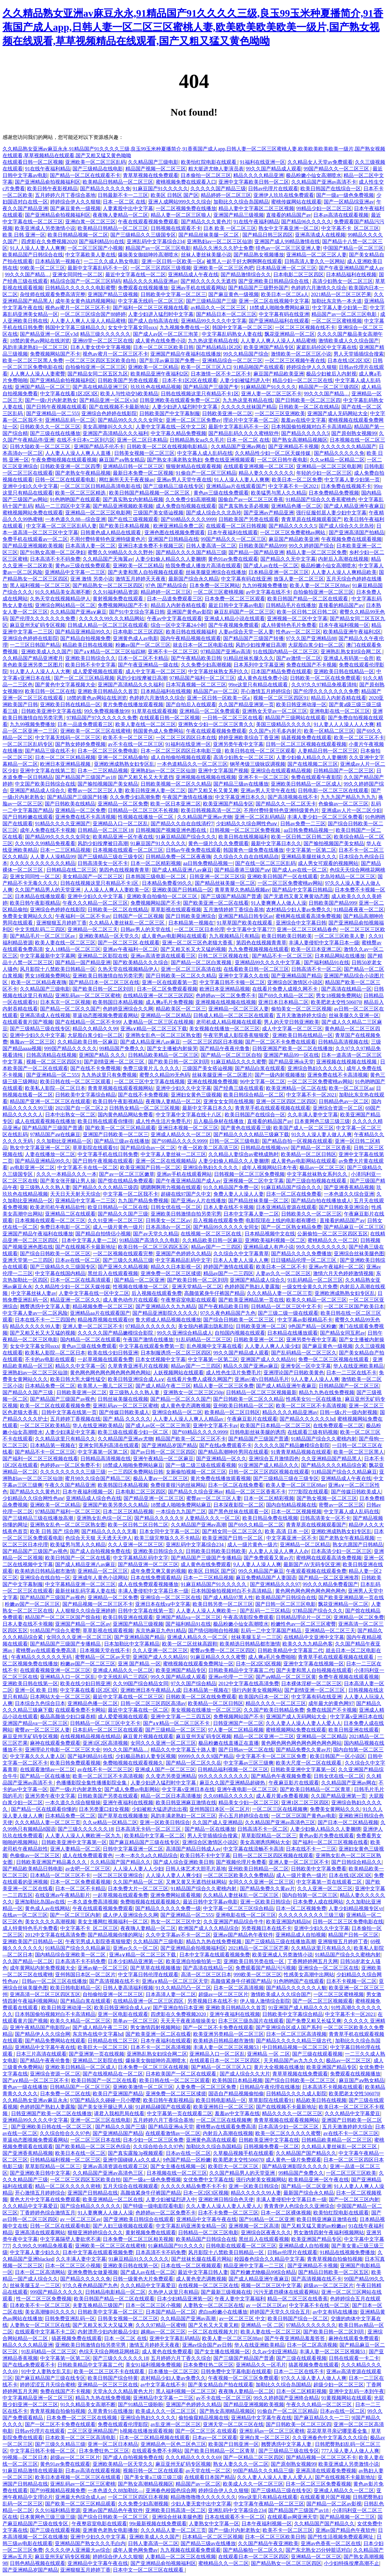 This screenshot has height=2576, width=388. What do you see at coordinates (153, 367) in the screenshot?
I see `亚洲欧美一区二区精品` at bounding box center [153, 367].